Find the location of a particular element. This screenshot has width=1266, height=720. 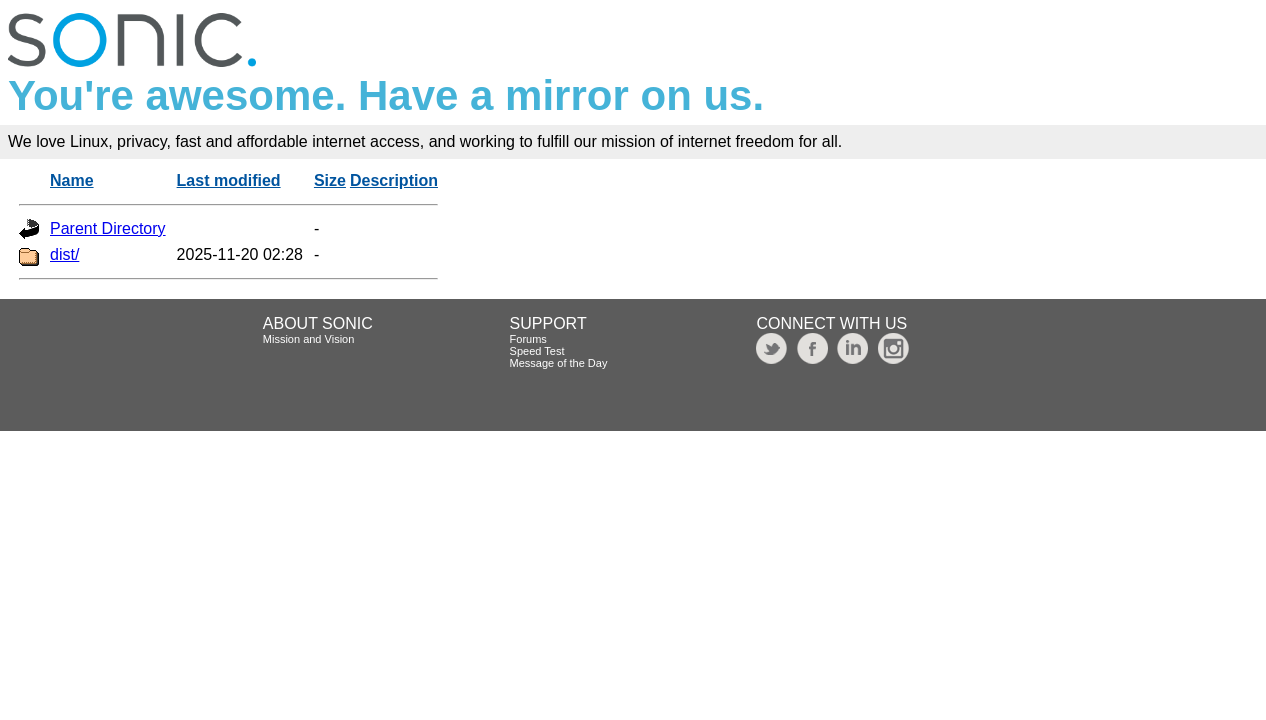

Parent Directory is located at coordinates (108, 228).